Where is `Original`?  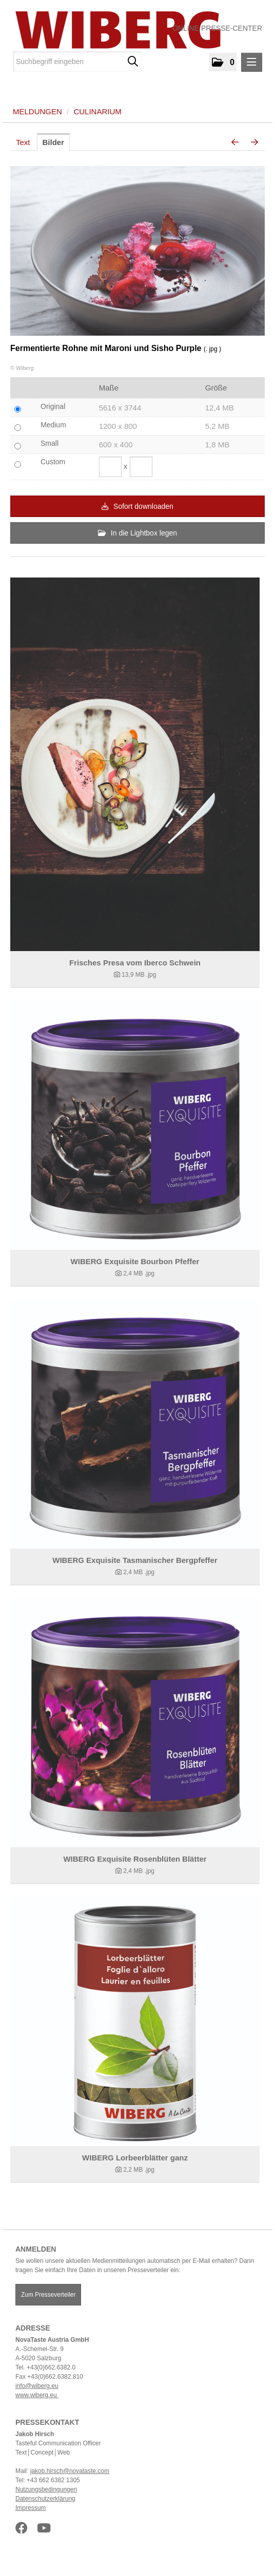 Original is located at coordinates (53, 406).